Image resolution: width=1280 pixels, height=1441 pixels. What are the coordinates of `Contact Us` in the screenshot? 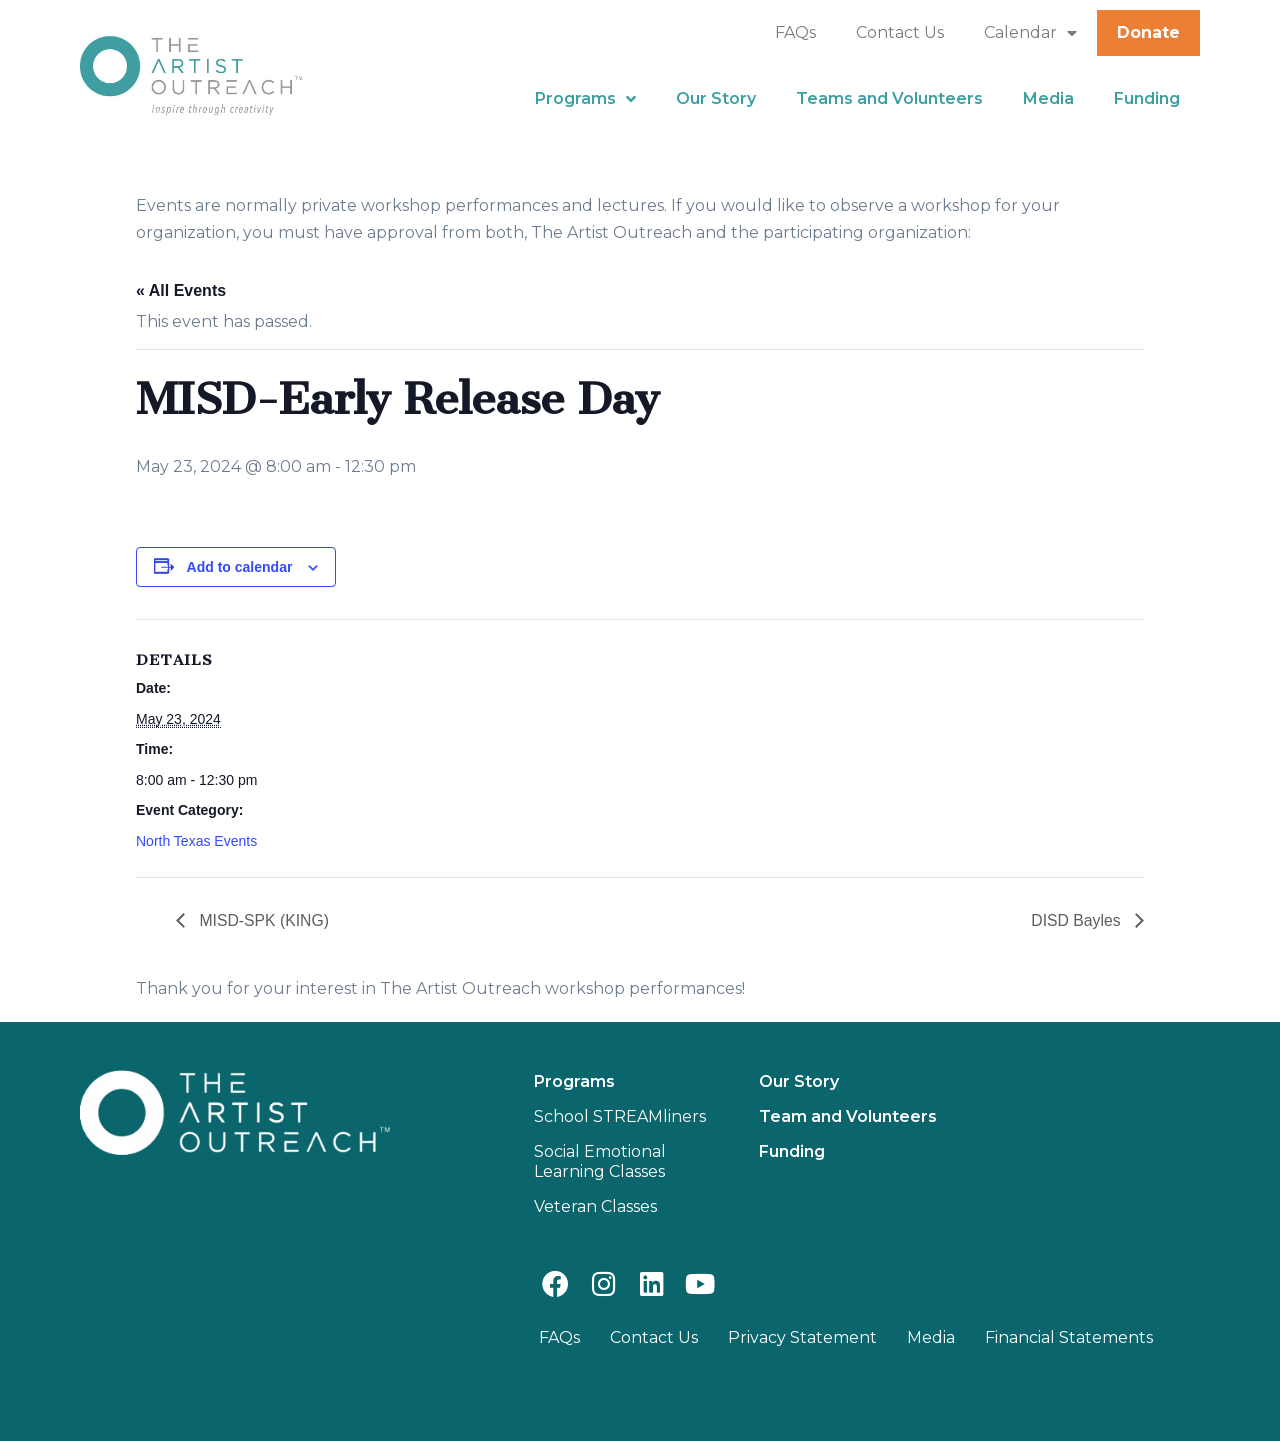 It's located at (900, 32).